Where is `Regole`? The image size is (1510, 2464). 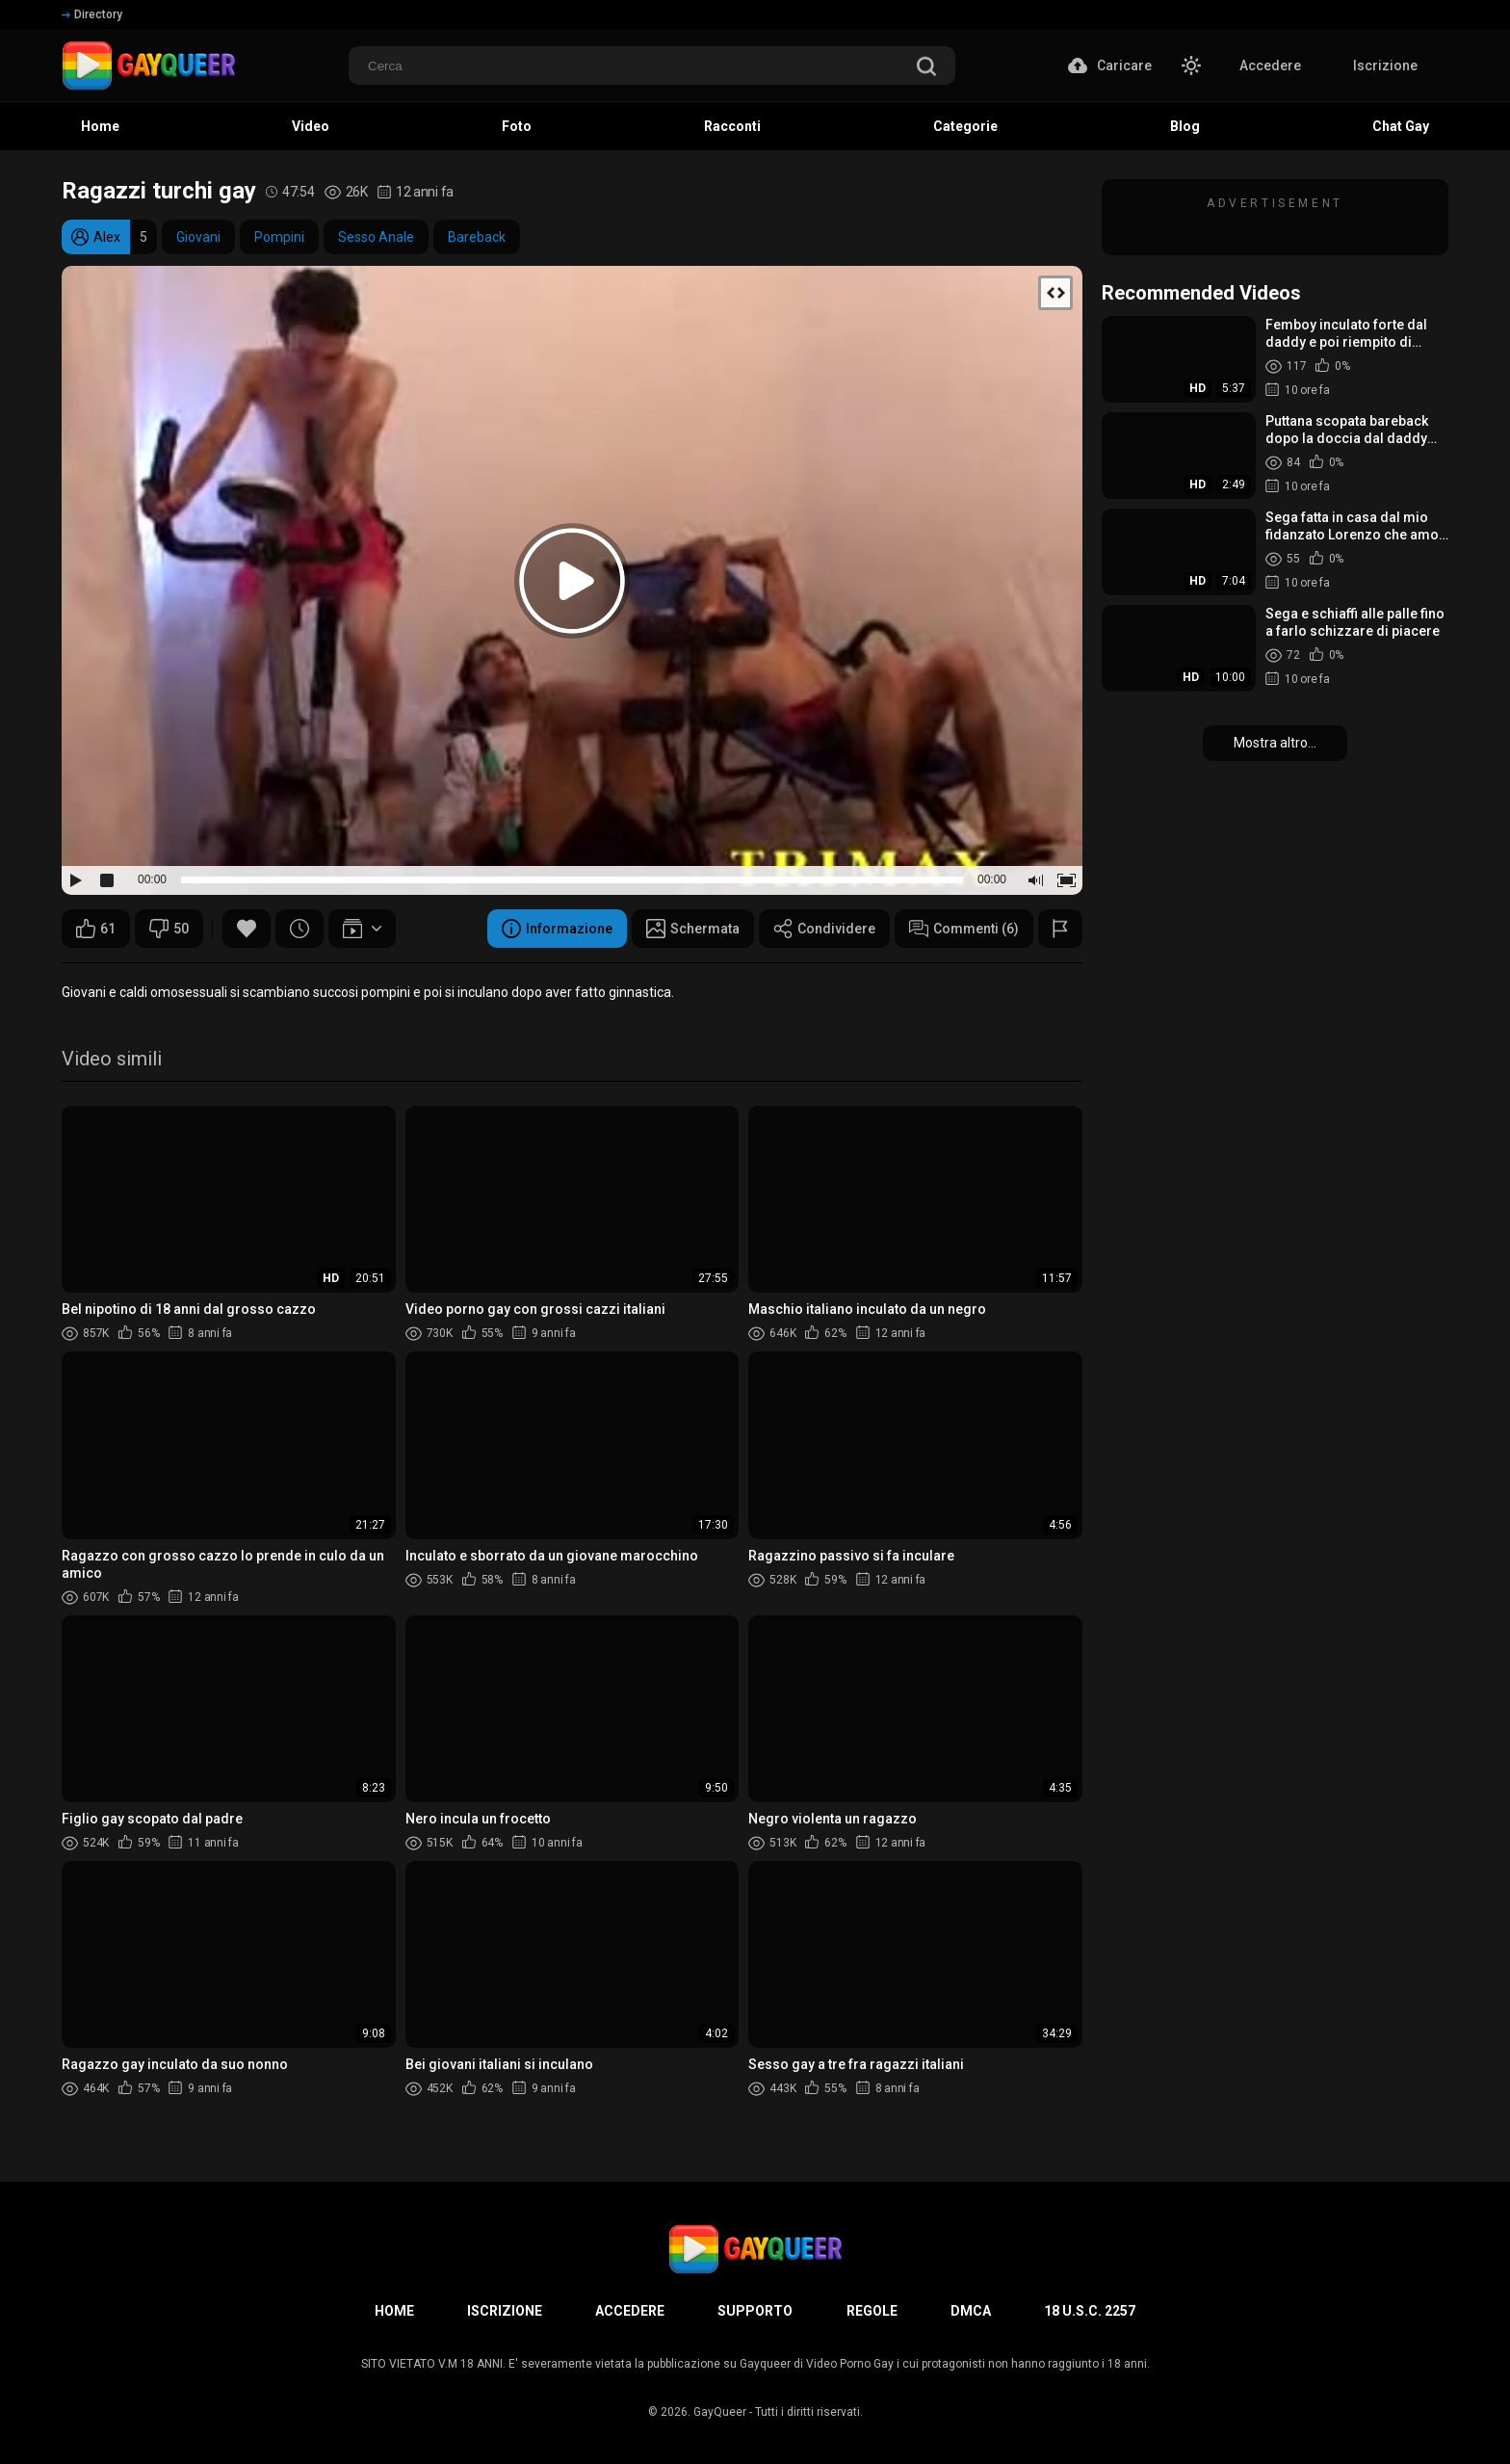
Regole is located at coordinates (872, 2311).